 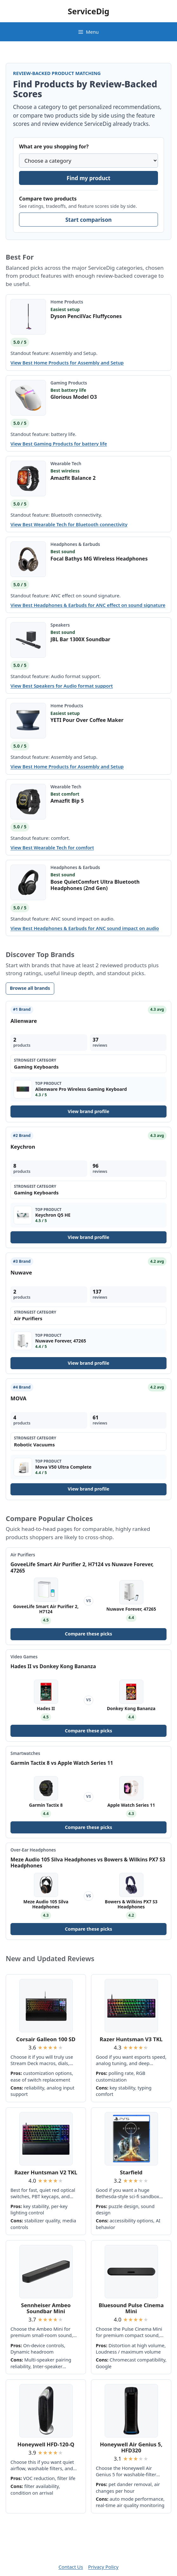 What do you see at coordinates (88, 1634) in the screenshot?
I see `Compare these picks` at bounding box center [88, 1634].